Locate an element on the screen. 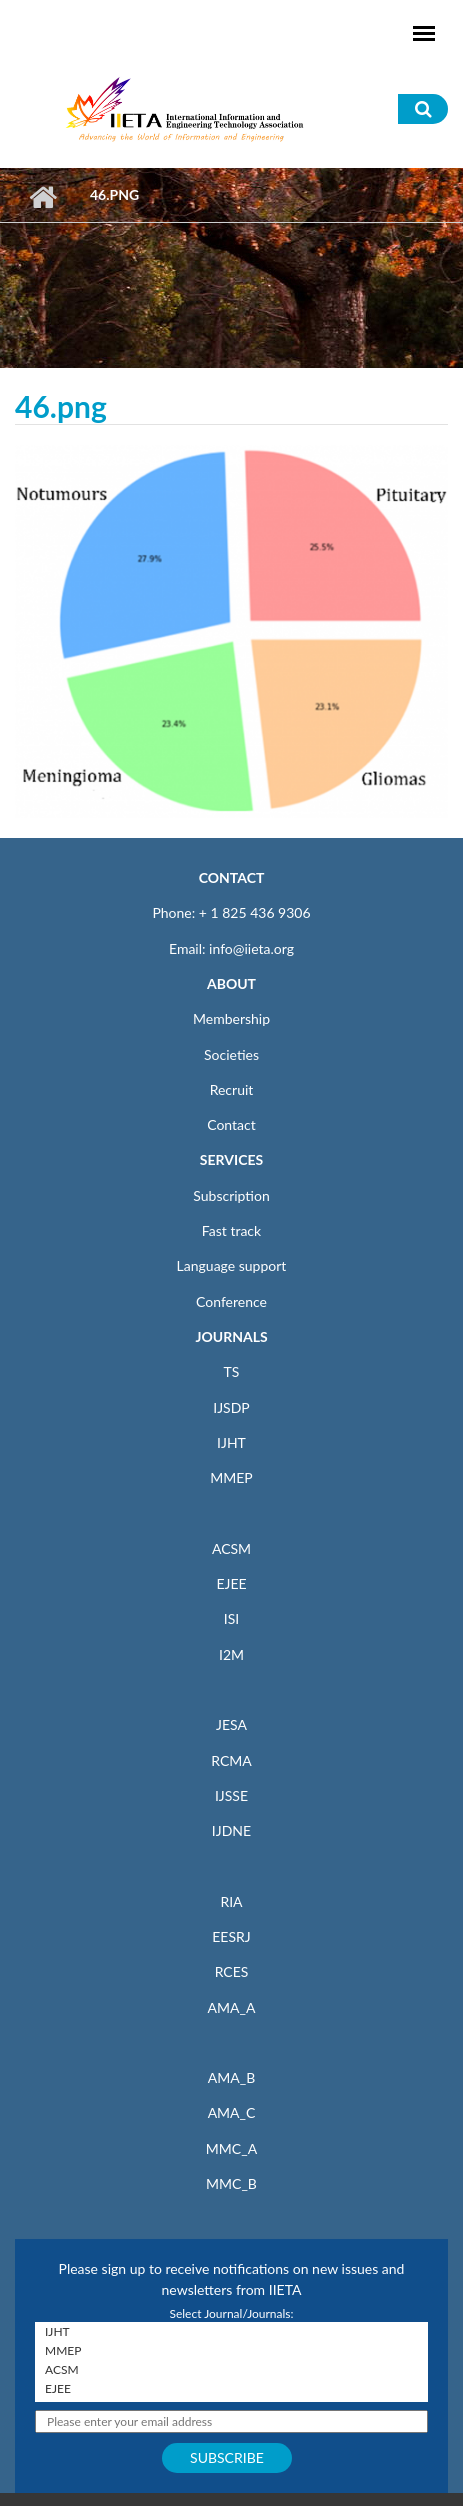 This screenshot has height=2506, width=463. Recruit is located at coordinates (232, 1089).